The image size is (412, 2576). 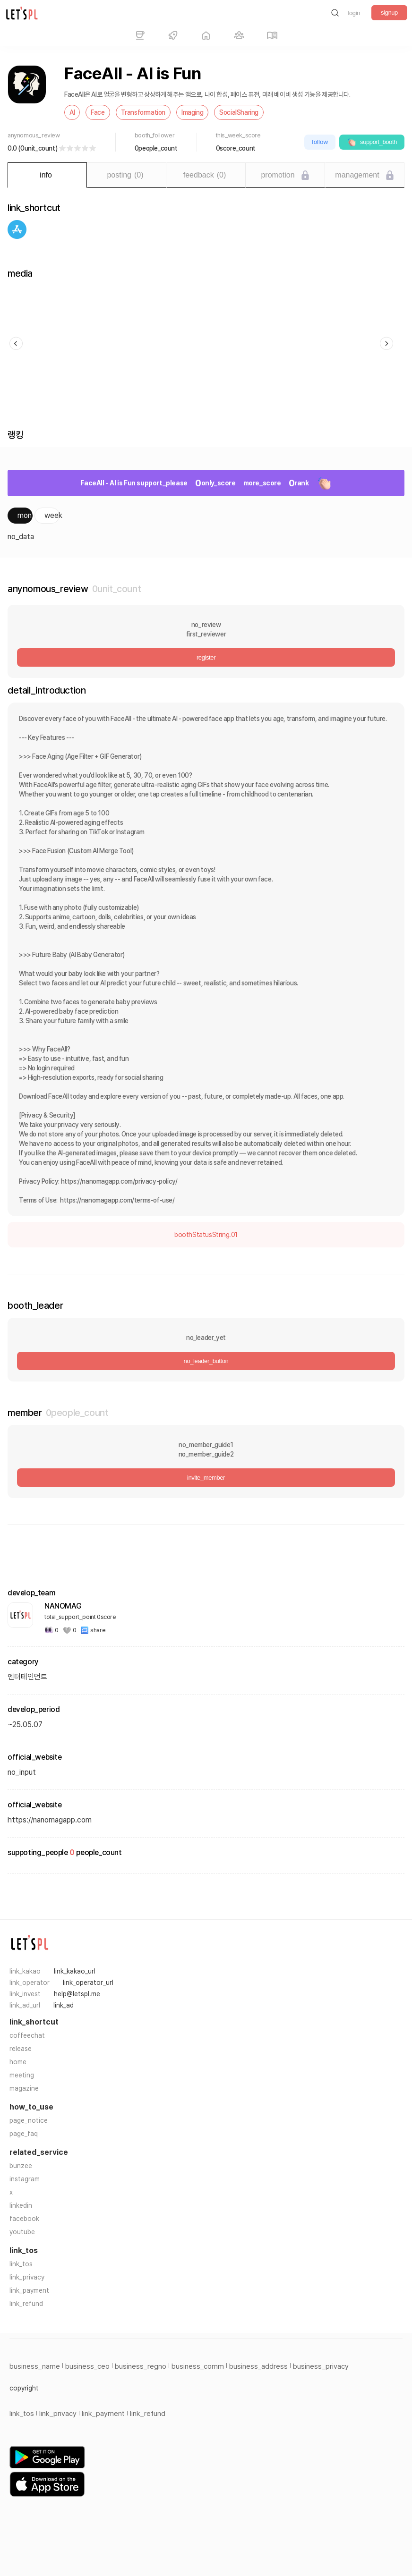 What do you see at coordinates (17, 2062) in the screenshot?
I see `home` at bounding box center [17, 2062].